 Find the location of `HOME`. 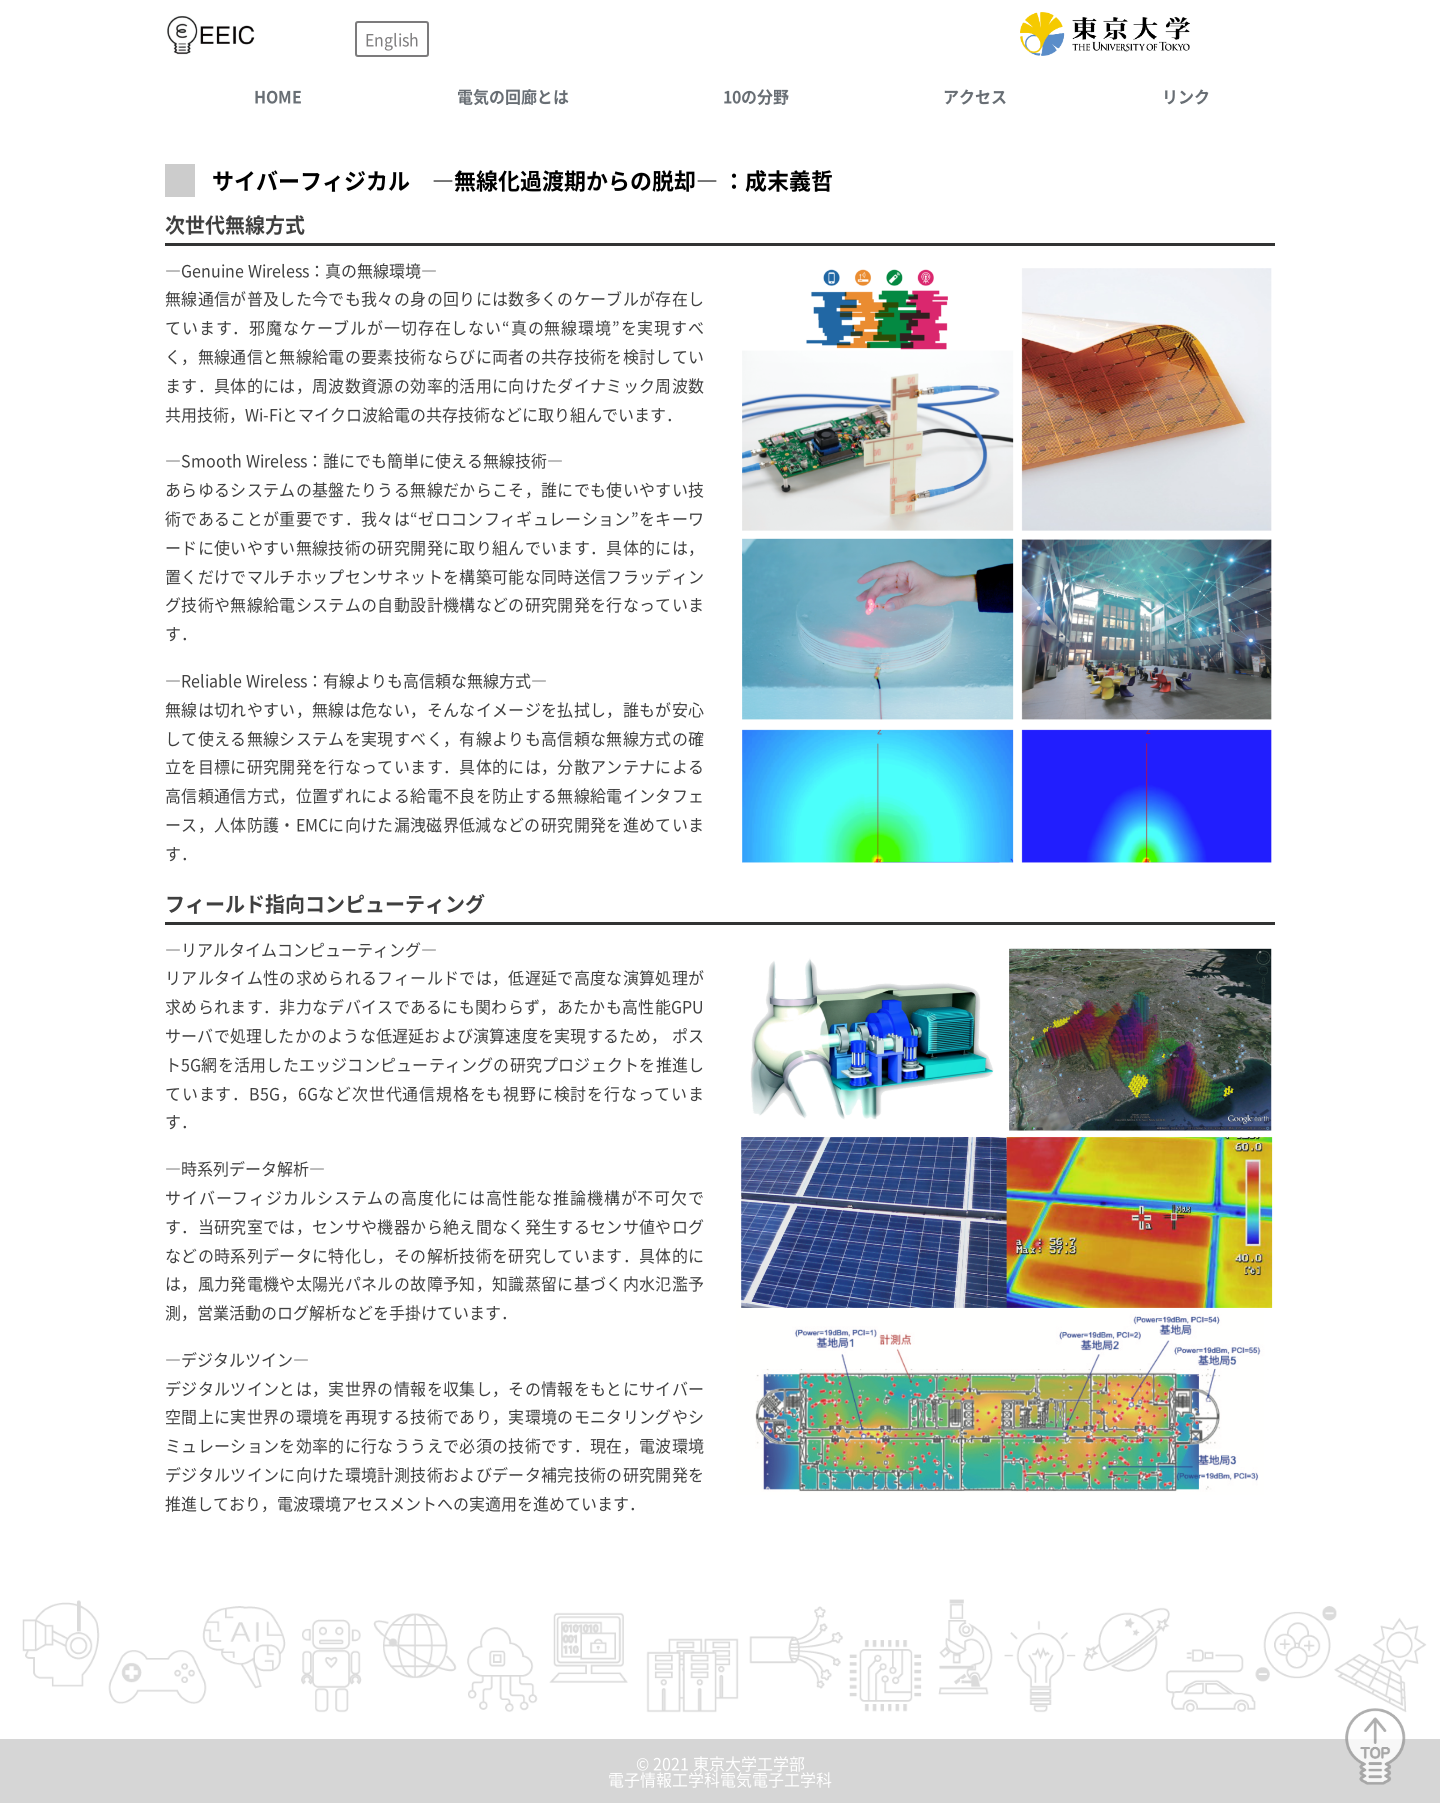

HOME is located at coordinates (278, 96).